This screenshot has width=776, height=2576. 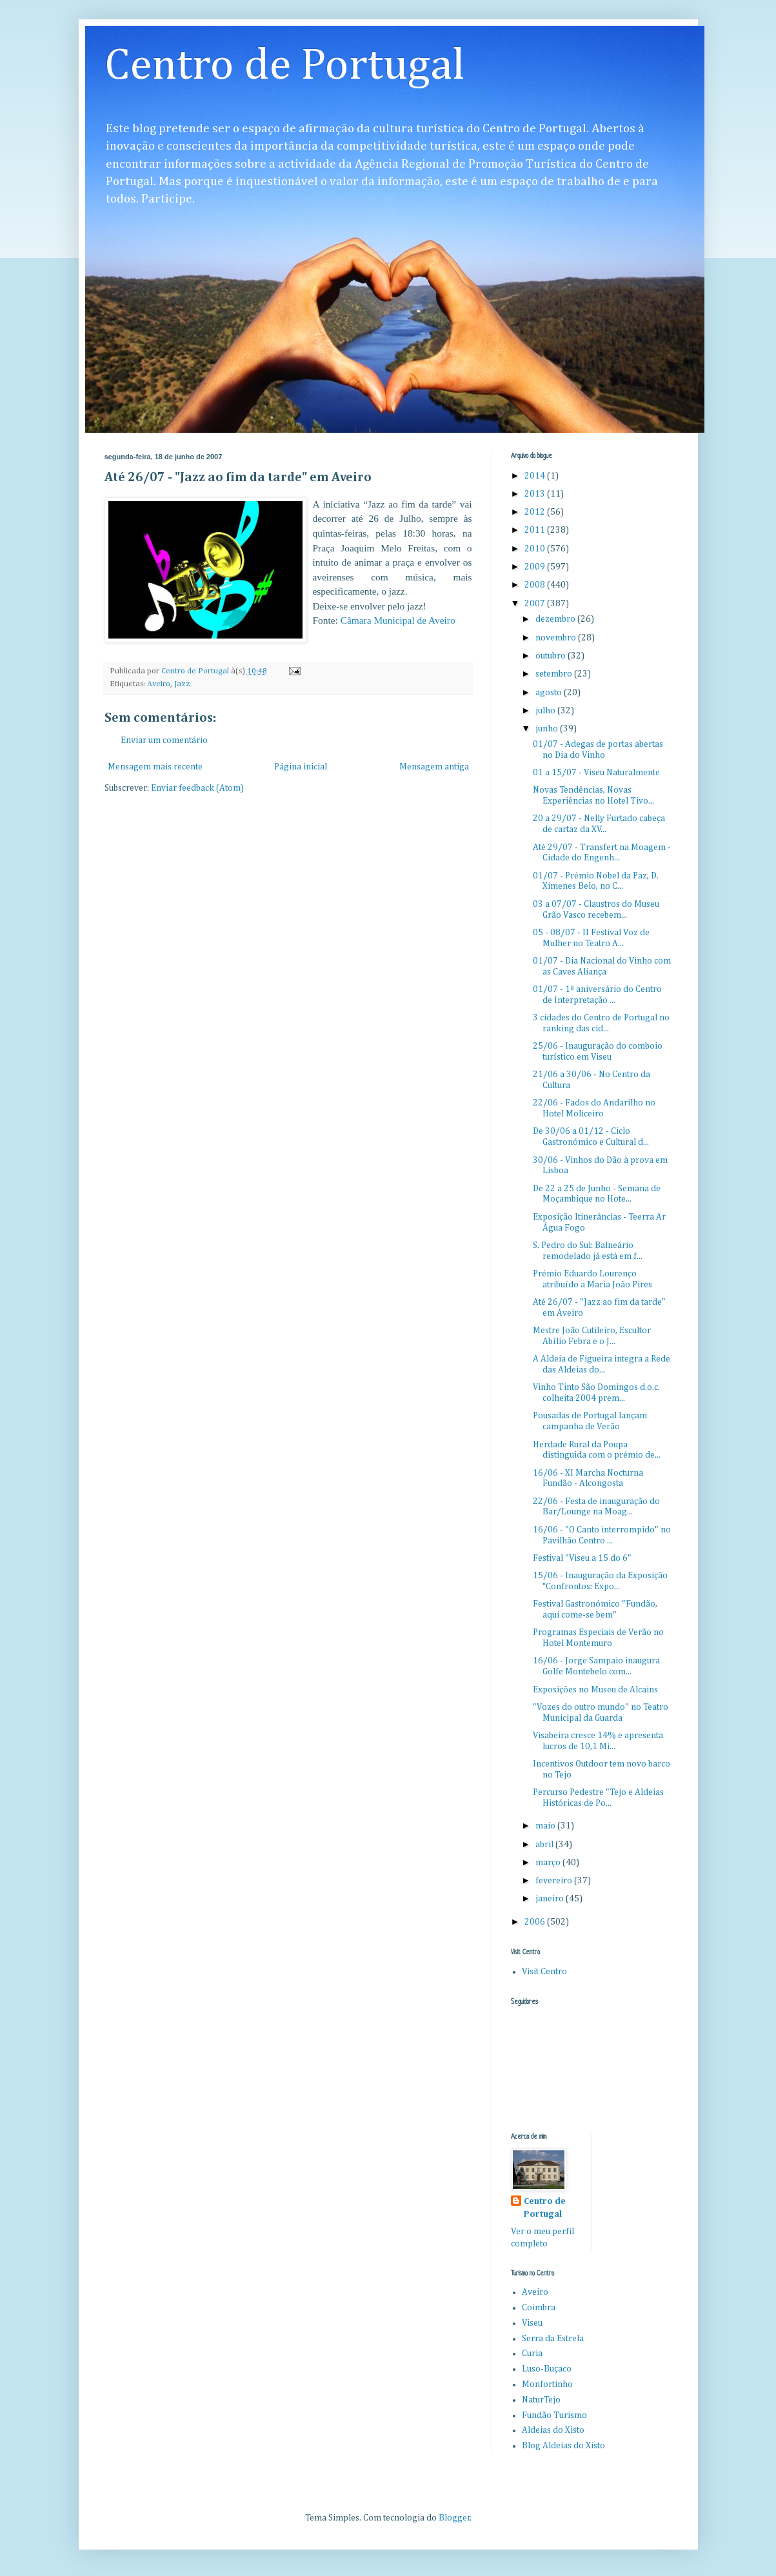 I want to click on Centro de Portugal, so click(x=284, y=66).